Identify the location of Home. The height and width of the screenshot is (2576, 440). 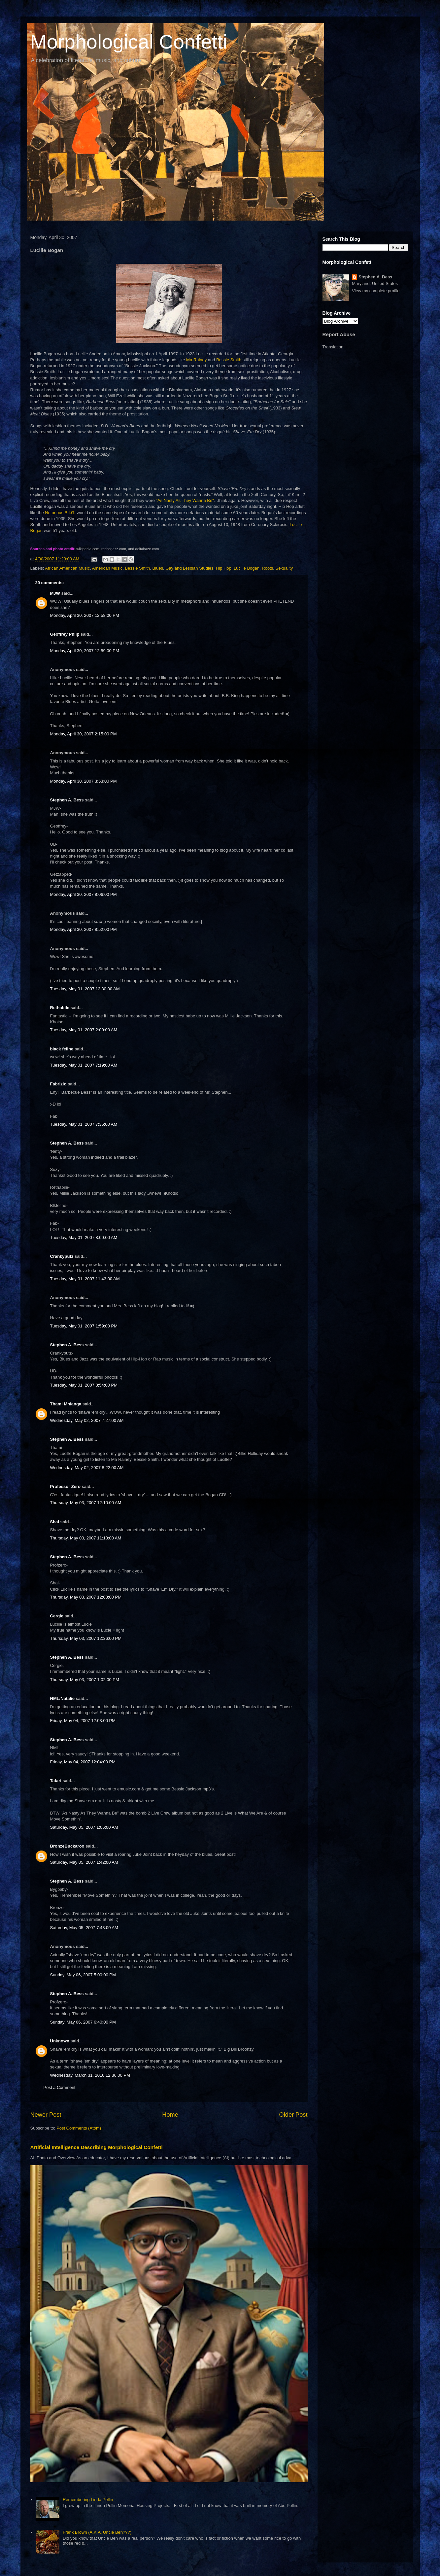
(170, 2114).